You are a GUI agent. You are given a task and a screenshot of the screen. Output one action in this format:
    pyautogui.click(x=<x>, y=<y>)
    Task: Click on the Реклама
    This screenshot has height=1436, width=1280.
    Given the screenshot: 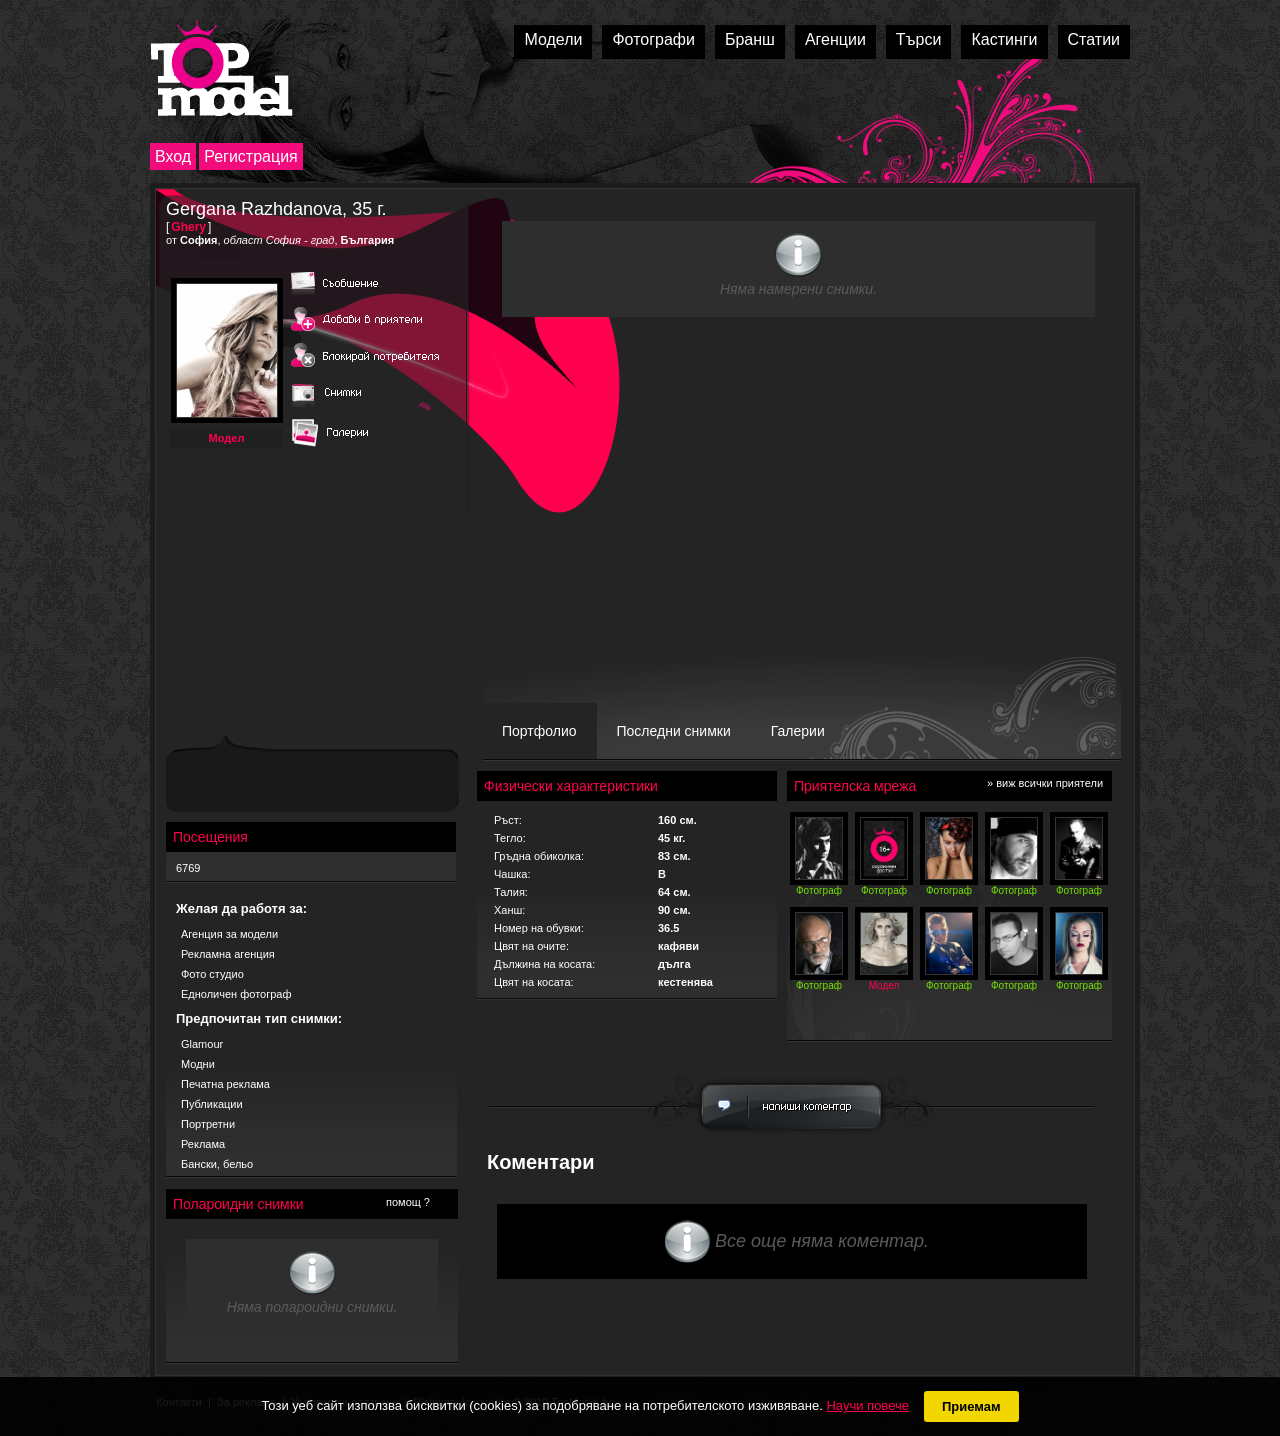 What is the action you would take?
    pyautogui.click(x=203, y=1144)
    